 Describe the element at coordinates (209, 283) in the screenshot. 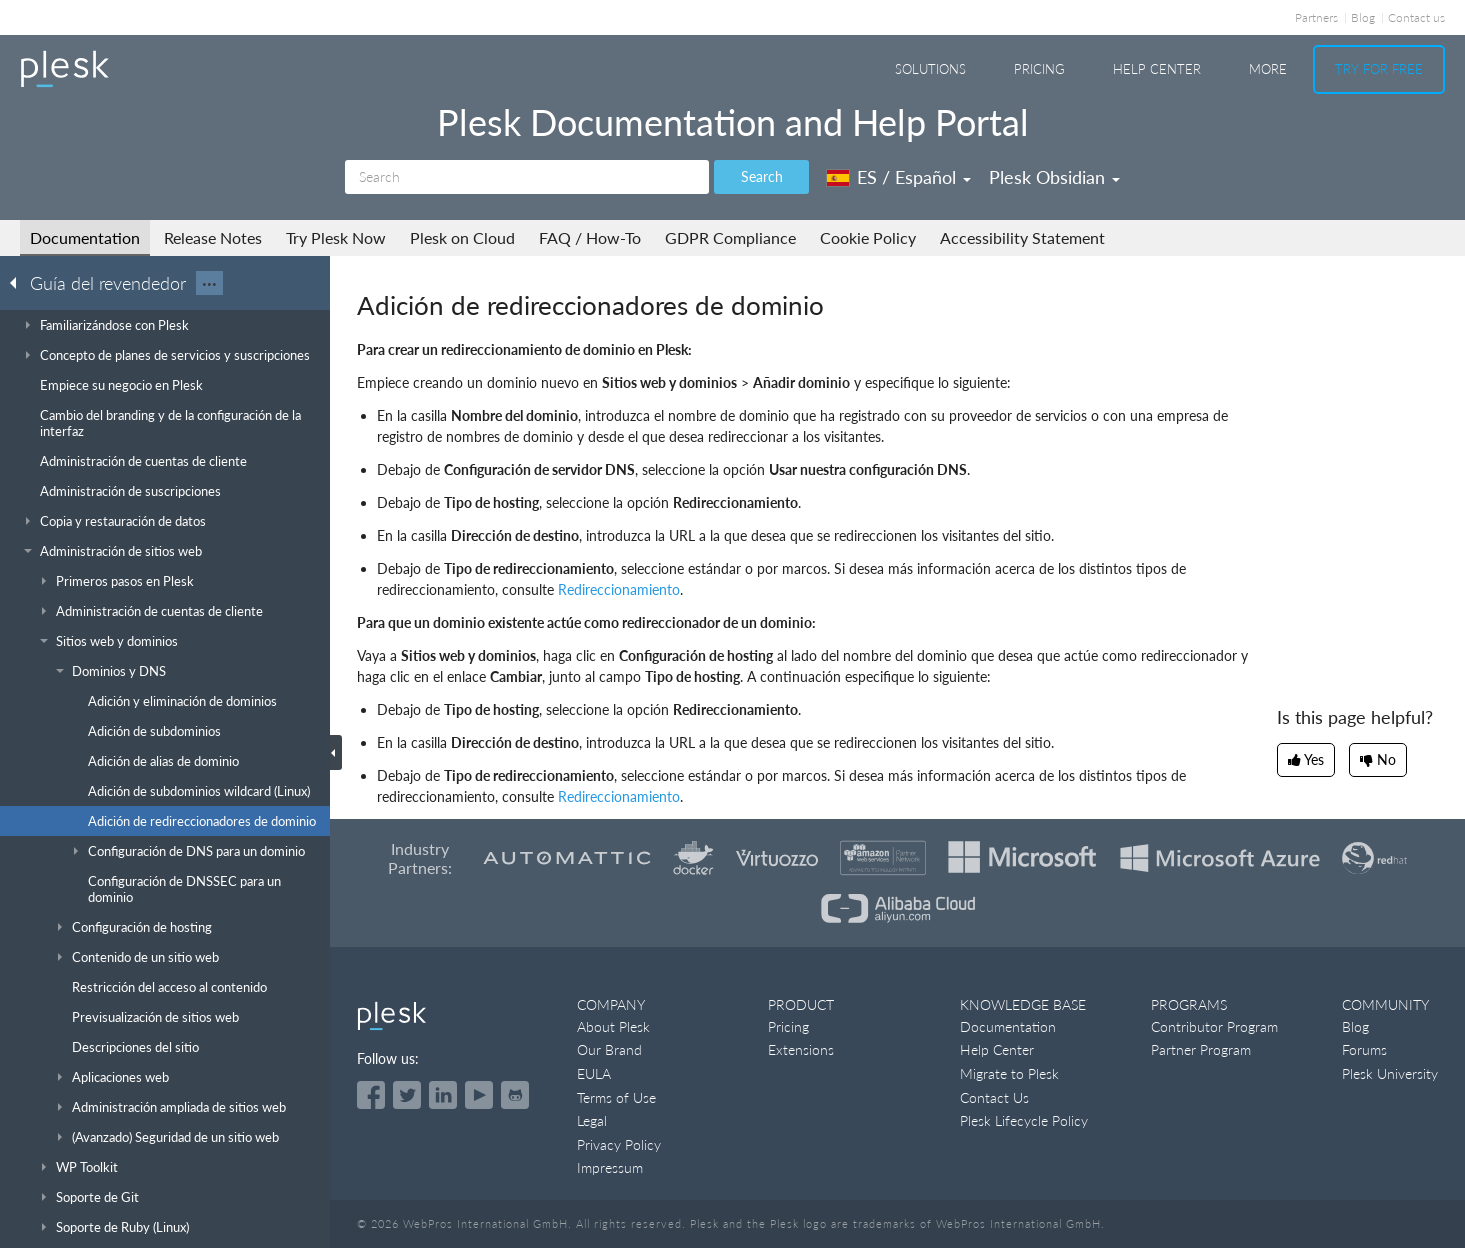

I see `···` at that location.